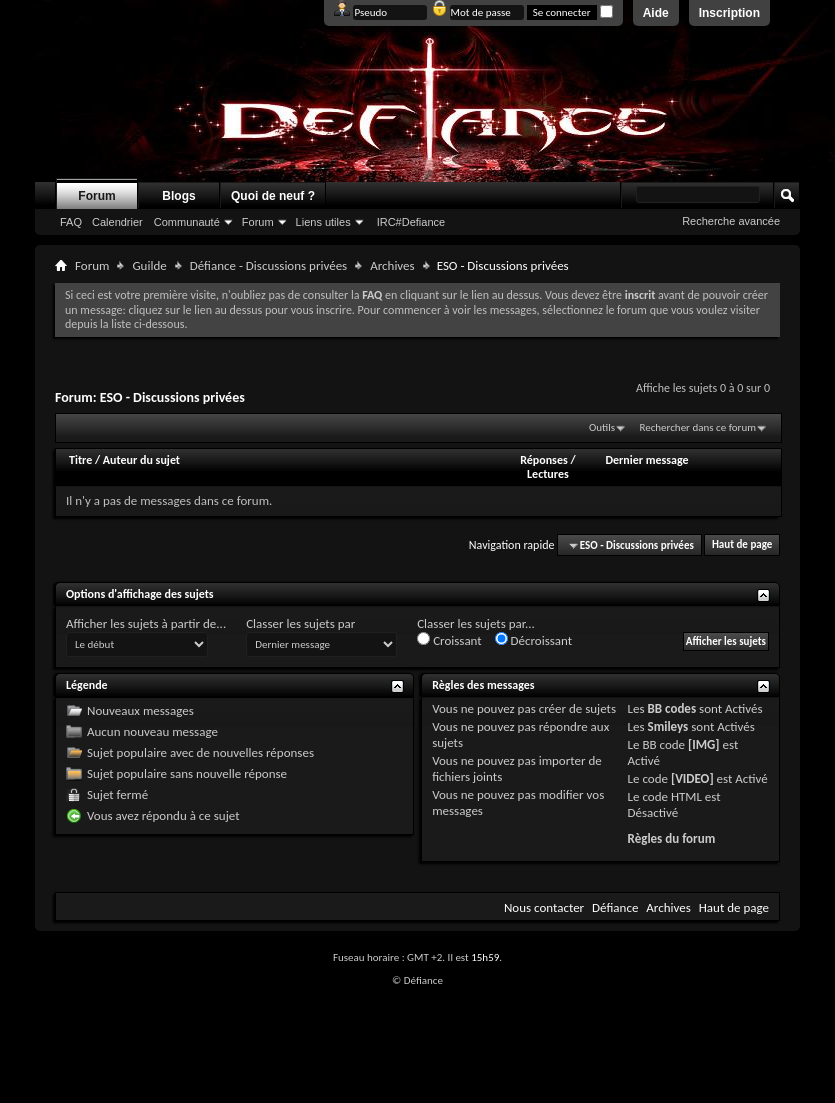 This screenshot has height=1103, width=835. What do you see at coordinates (141, 460) in the screenshot?
I see `Auteur du sujet` at bounding box center [141, 460].